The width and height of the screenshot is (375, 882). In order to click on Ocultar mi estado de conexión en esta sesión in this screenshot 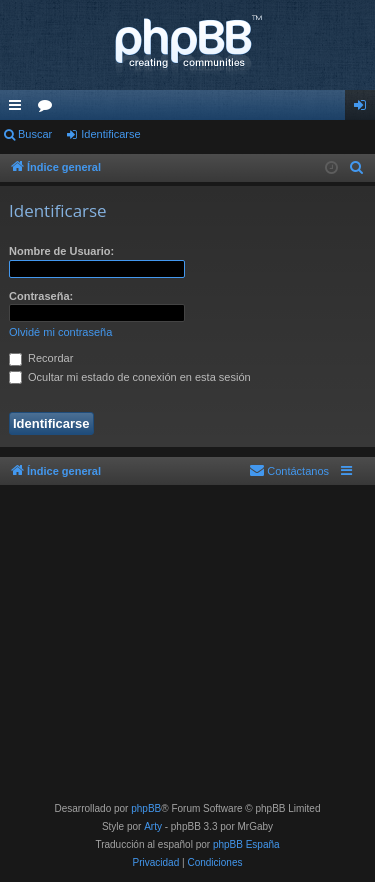, I will do `click(130, 377)`.